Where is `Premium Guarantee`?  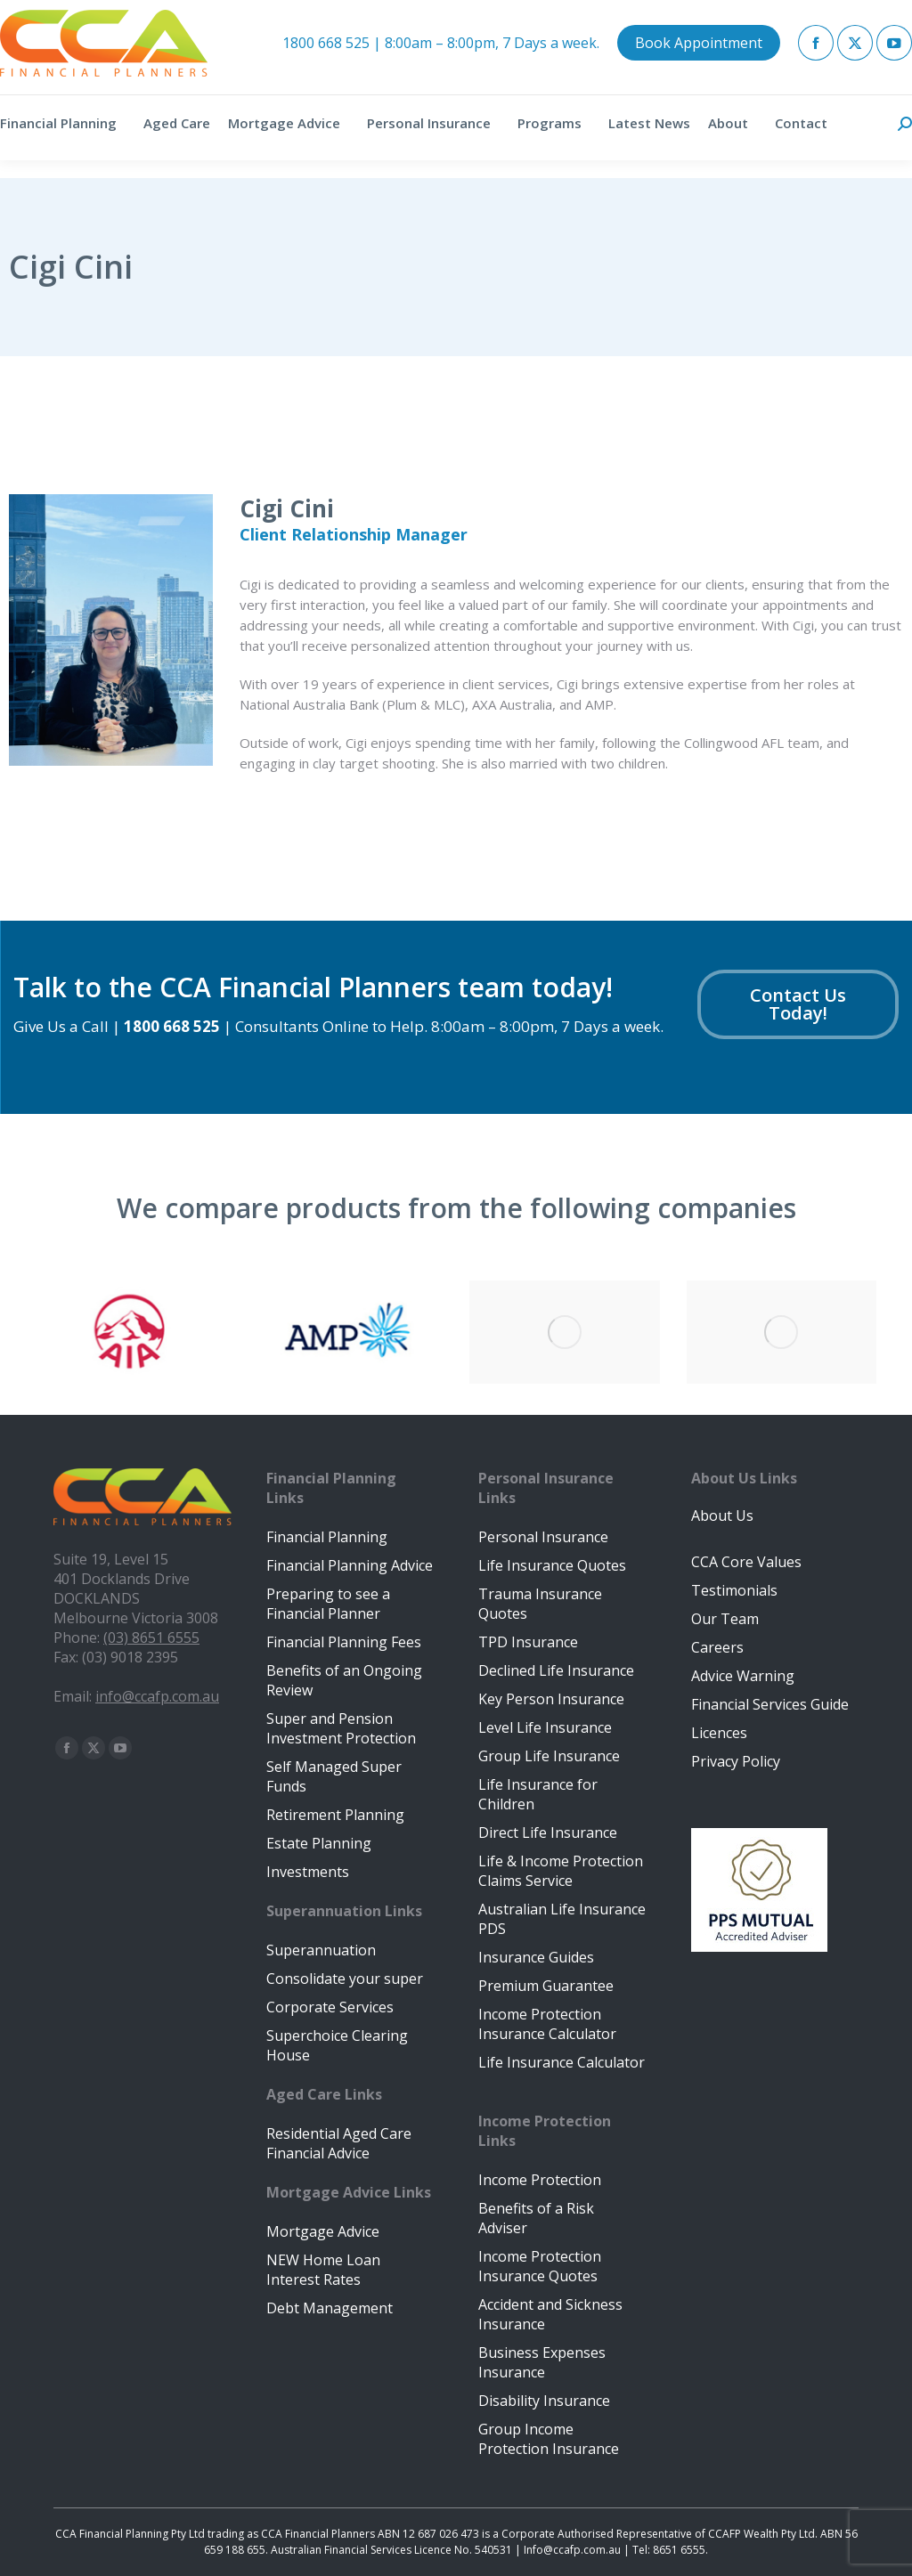 Premium Guarantee is located at coordinates (546, 1985).